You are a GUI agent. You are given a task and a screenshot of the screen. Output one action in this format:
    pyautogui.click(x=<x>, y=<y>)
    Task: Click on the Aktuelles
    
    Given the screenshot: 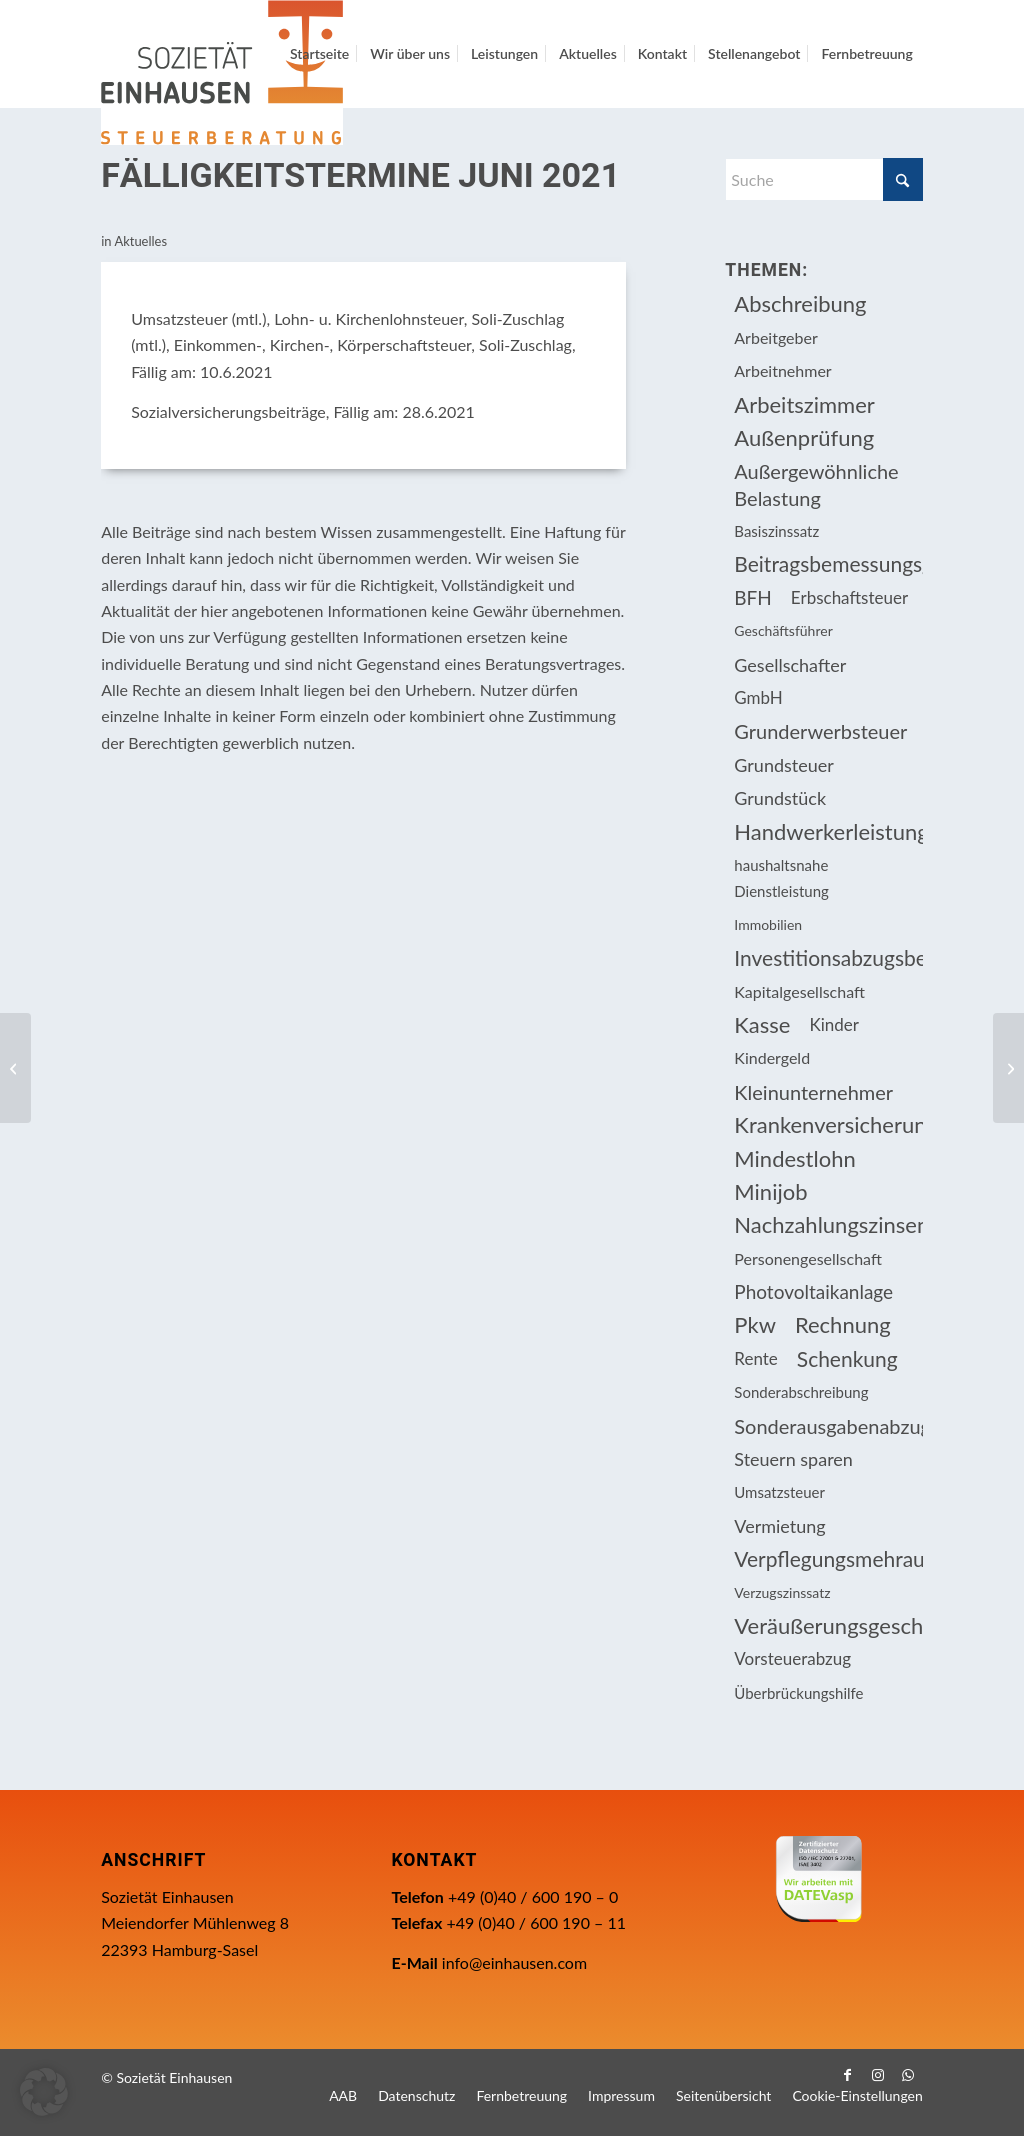 What is the action you would take?
    pyautogui.click(x=140, y=241)
    